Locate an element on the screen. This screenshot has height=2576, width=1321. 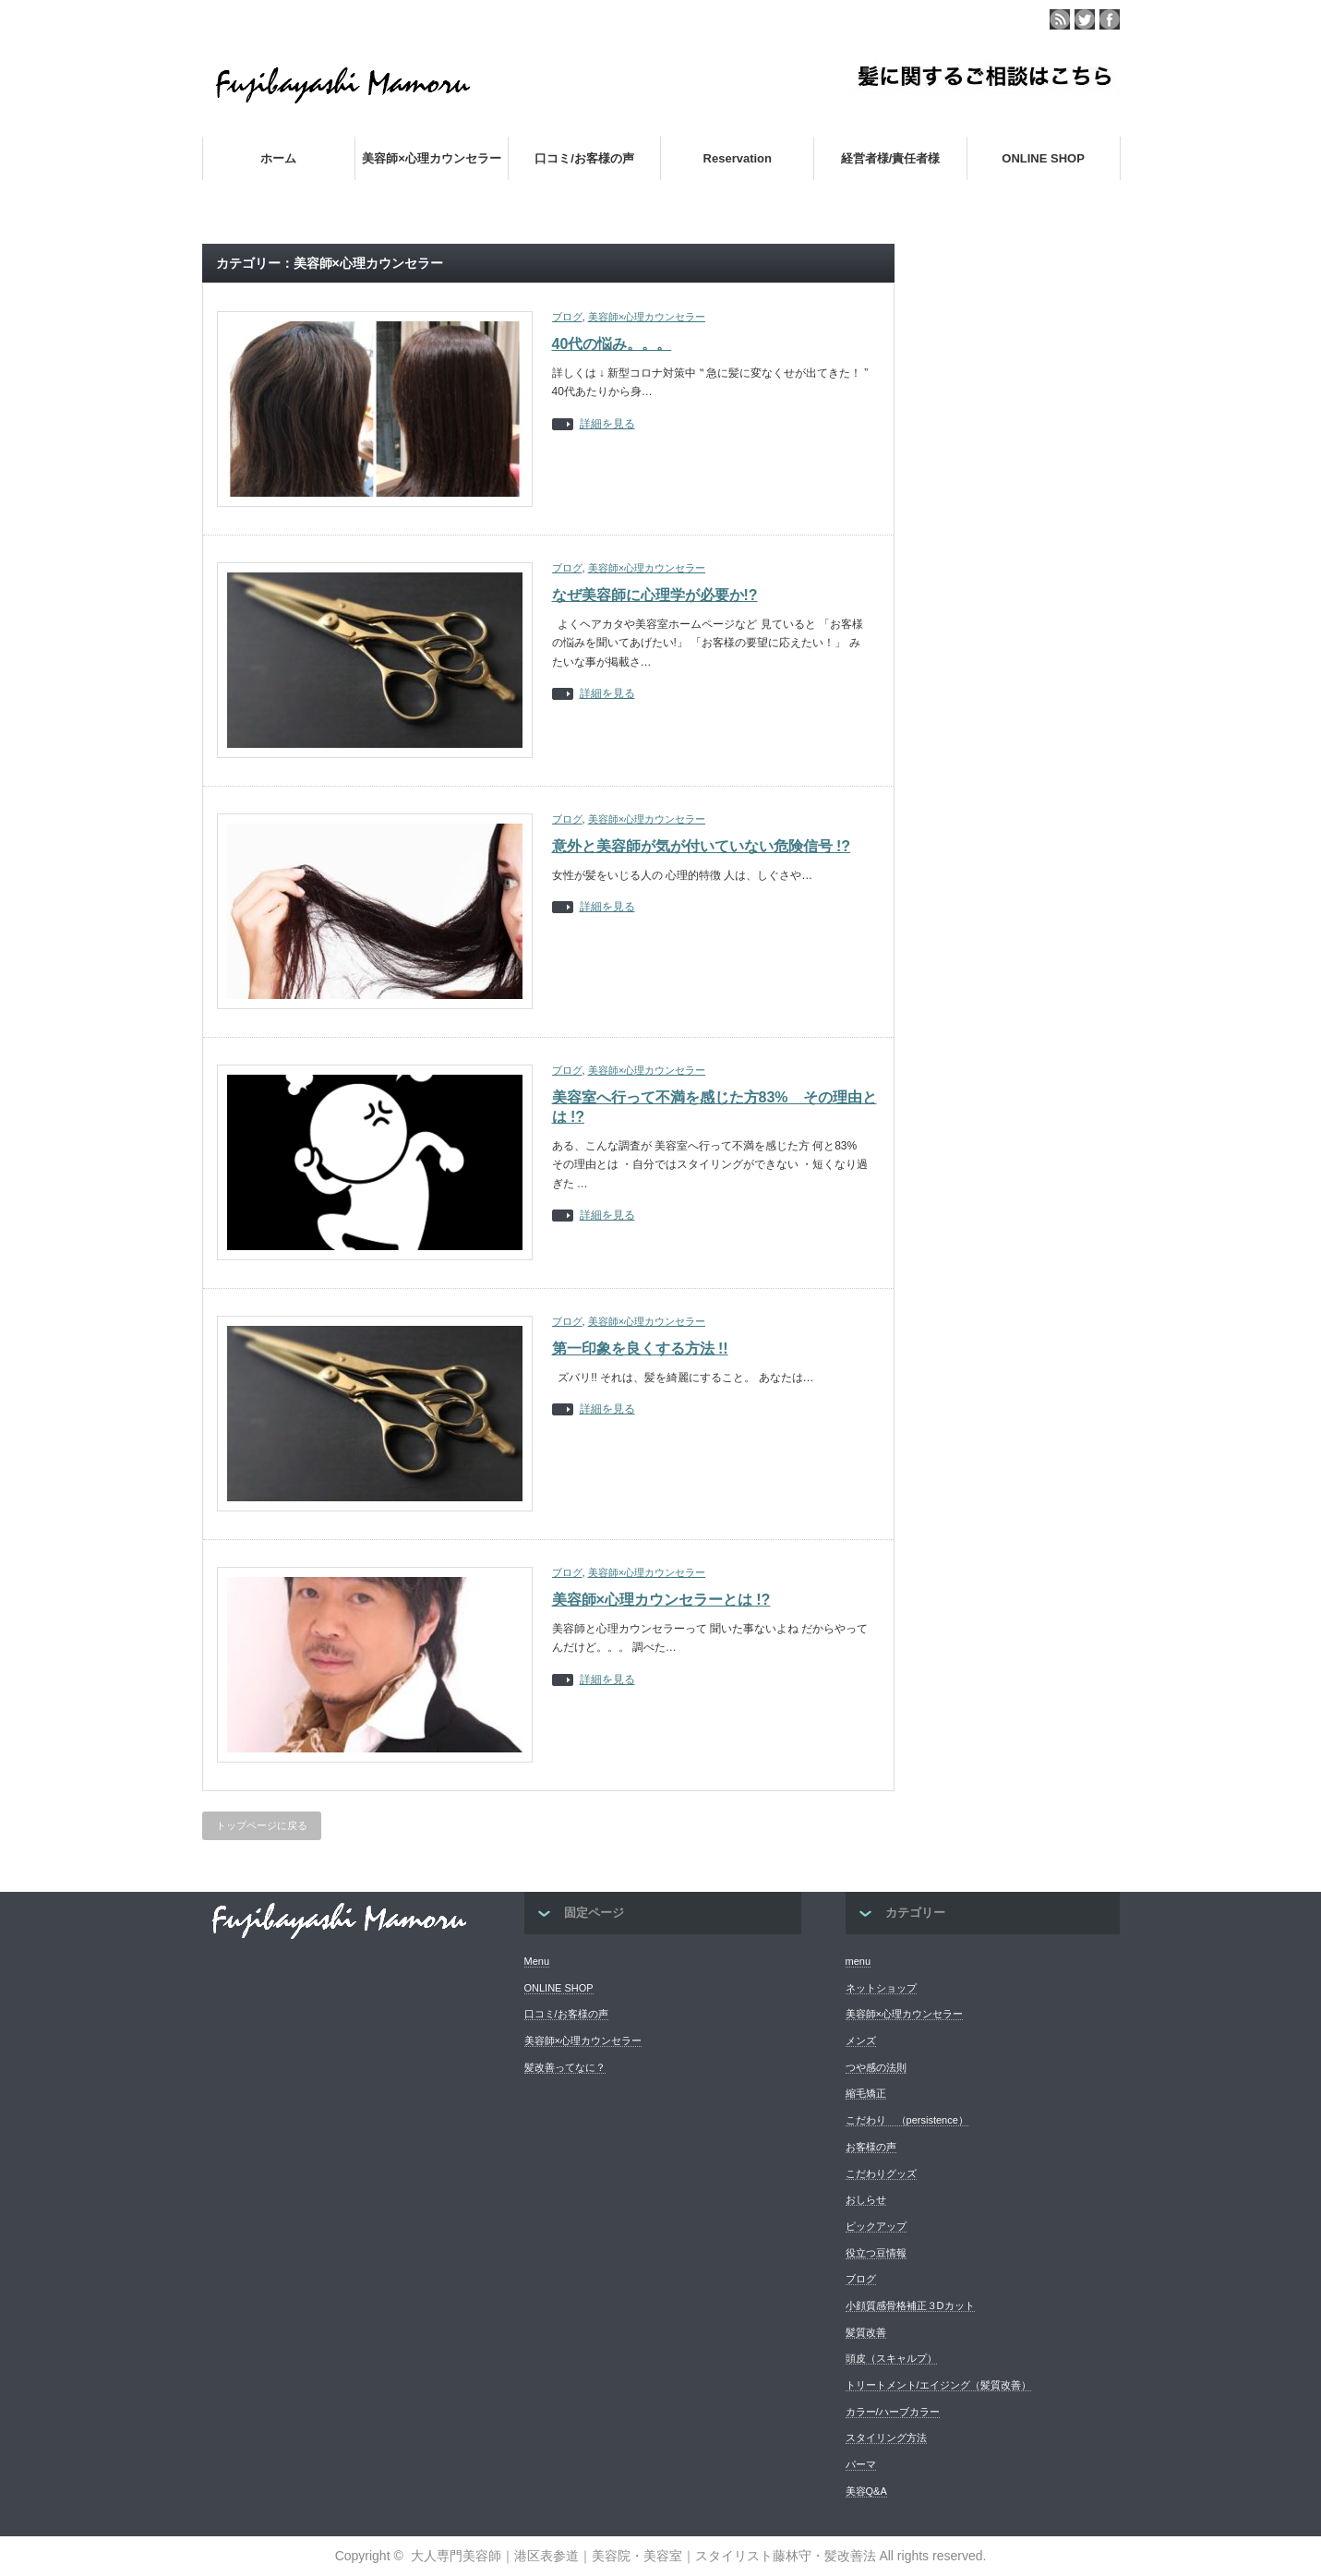
ネットショップ is located at coordinates (881, 1987).